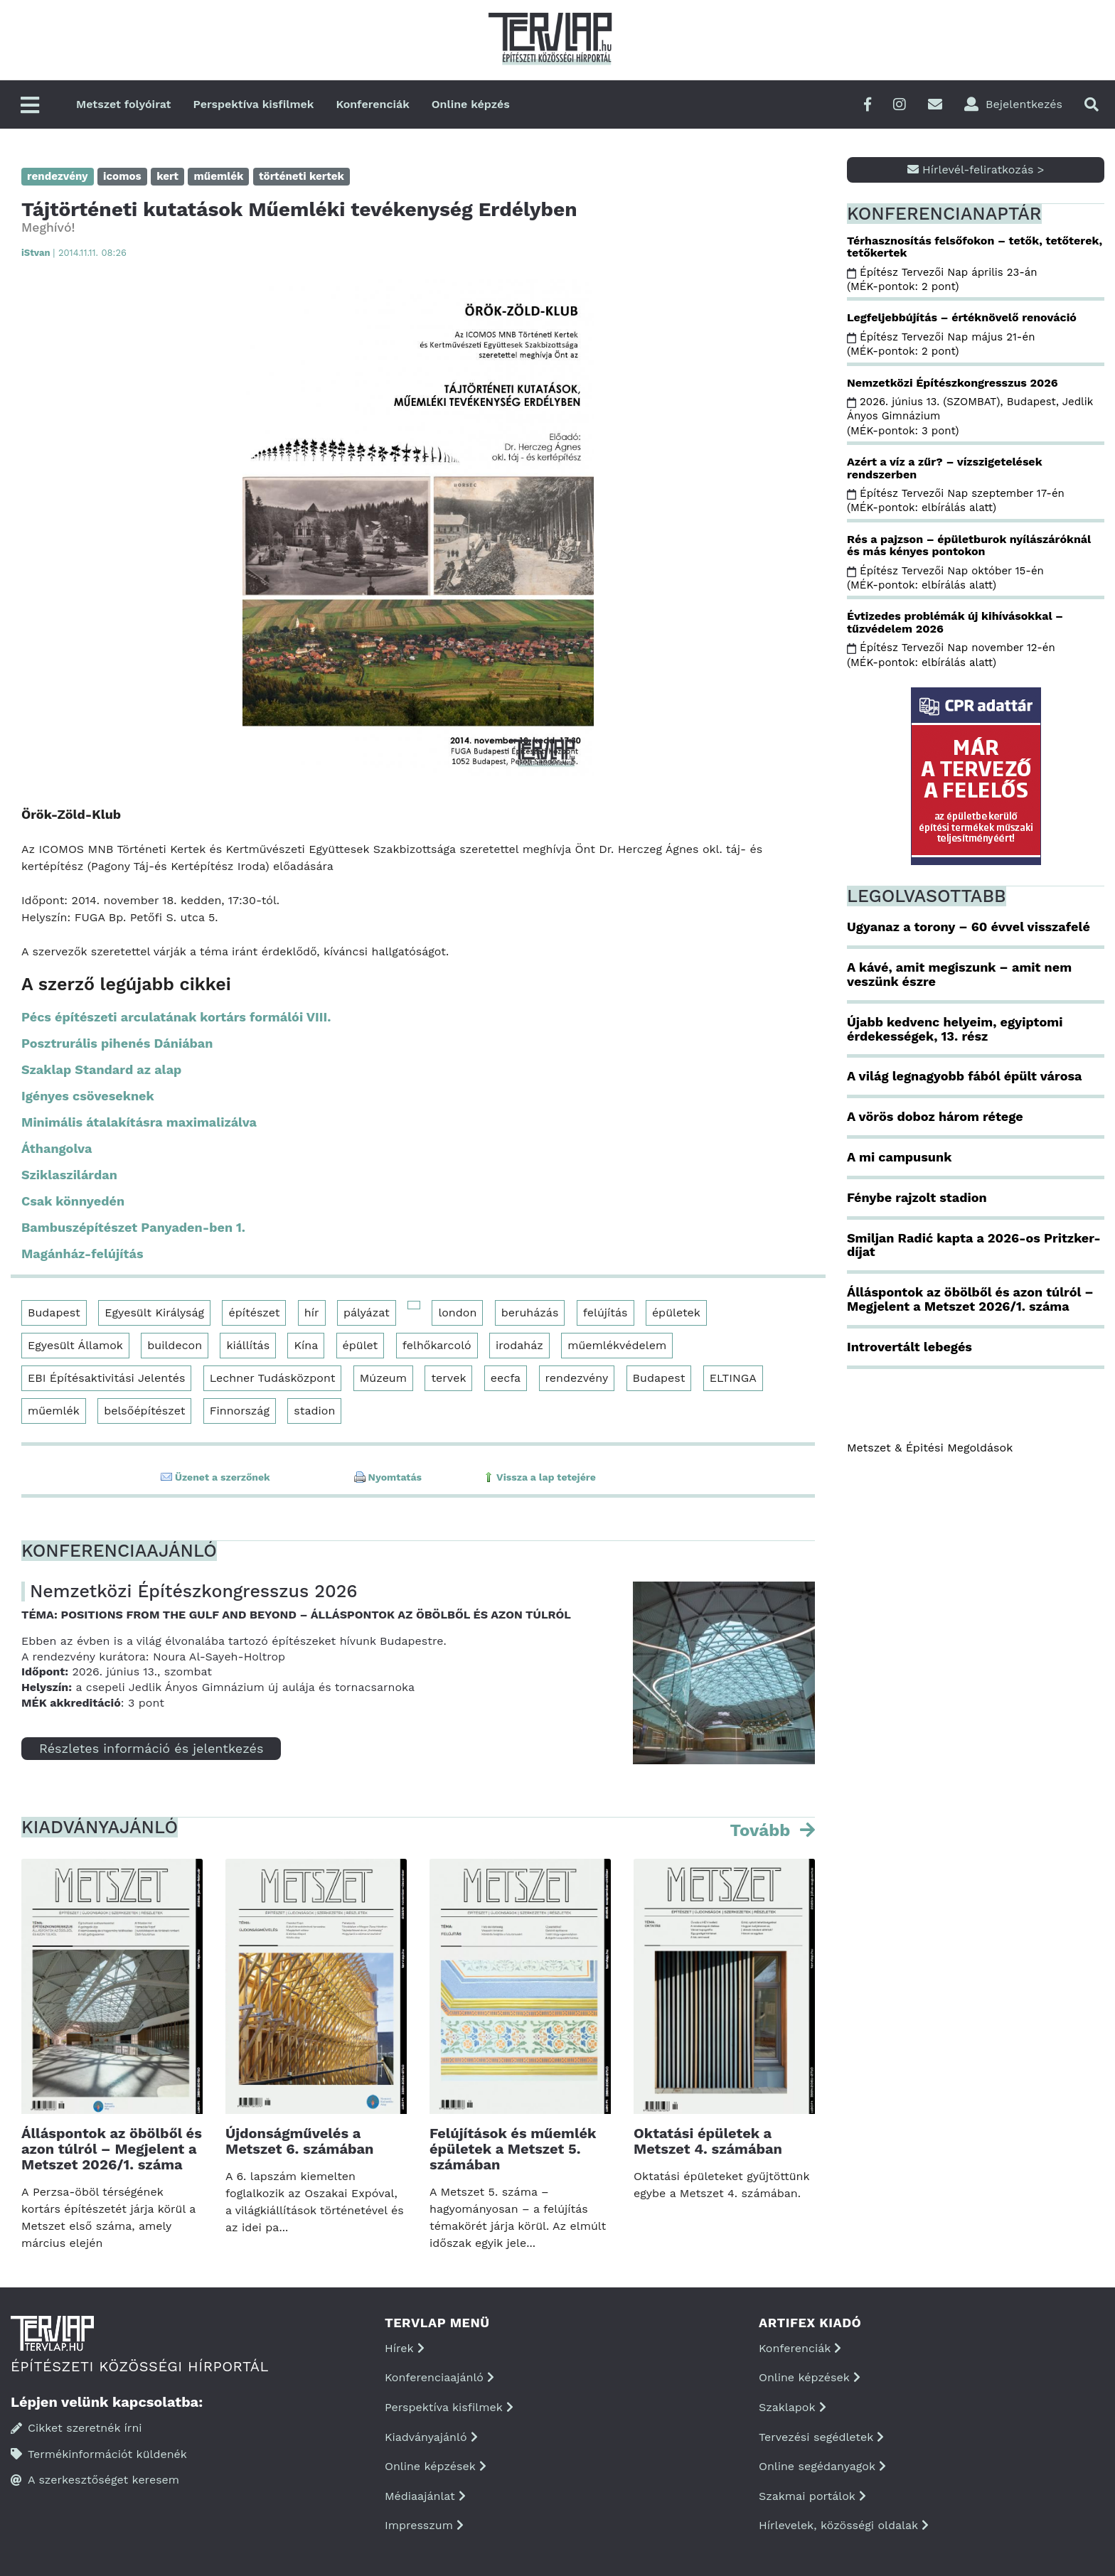 The width and height of the screenshot is (1115, 2576). I want to click on Hírek, so click(405, 2348).